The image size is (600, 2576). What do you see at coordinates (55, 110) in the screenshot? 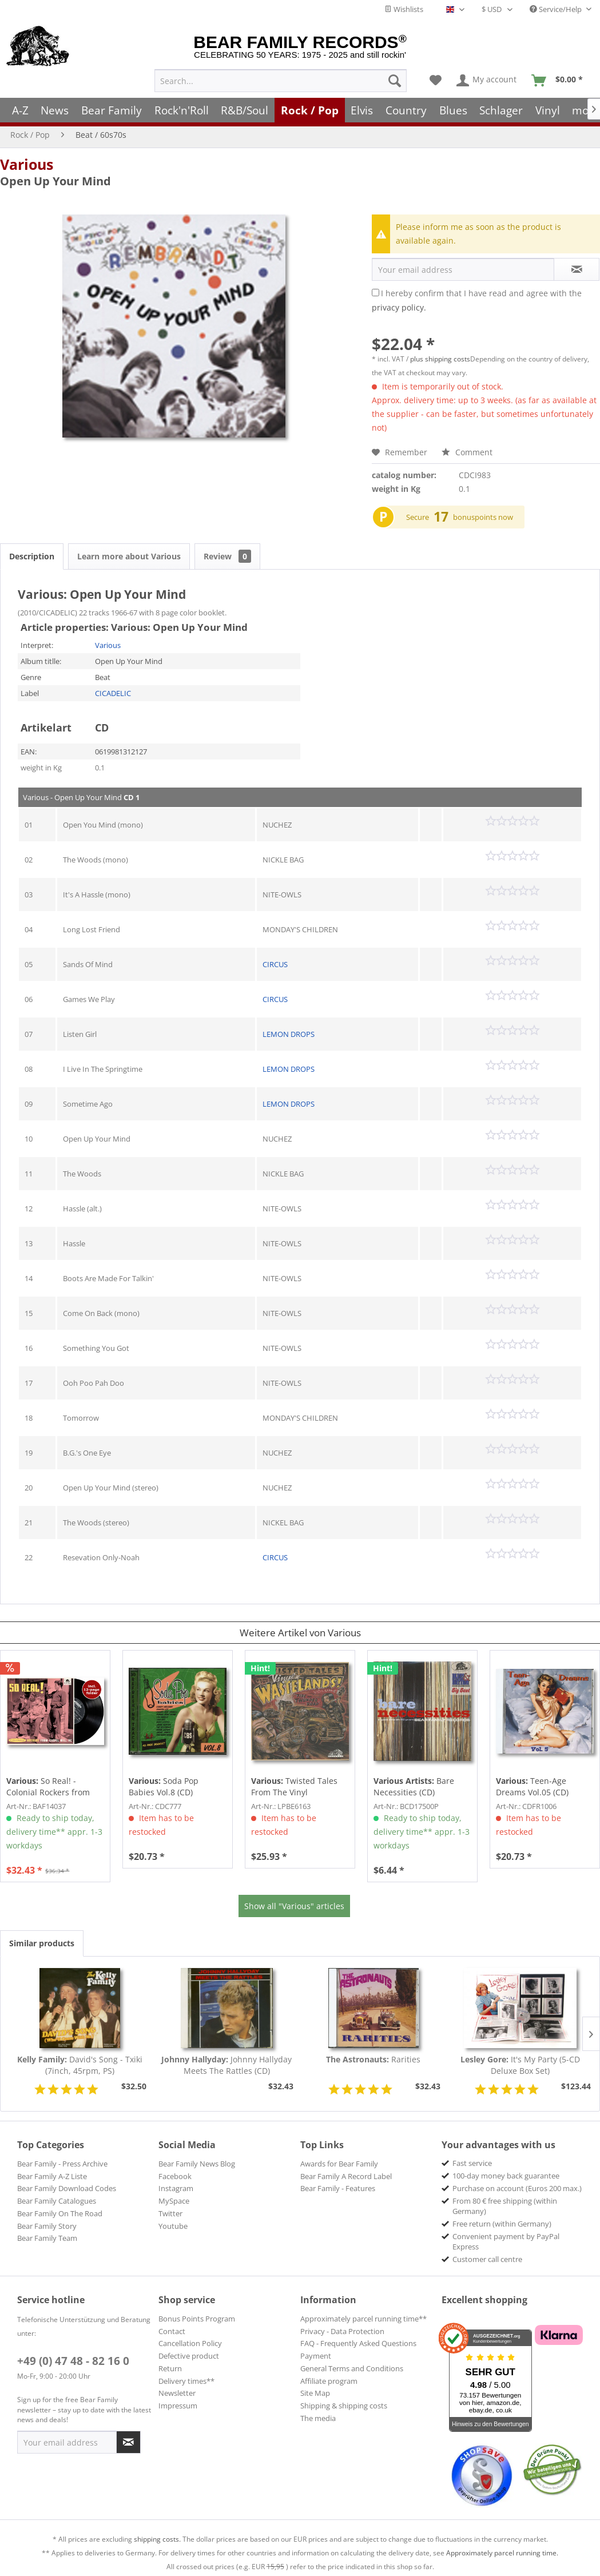
I see `[News]` at bounding box center [55, 110].